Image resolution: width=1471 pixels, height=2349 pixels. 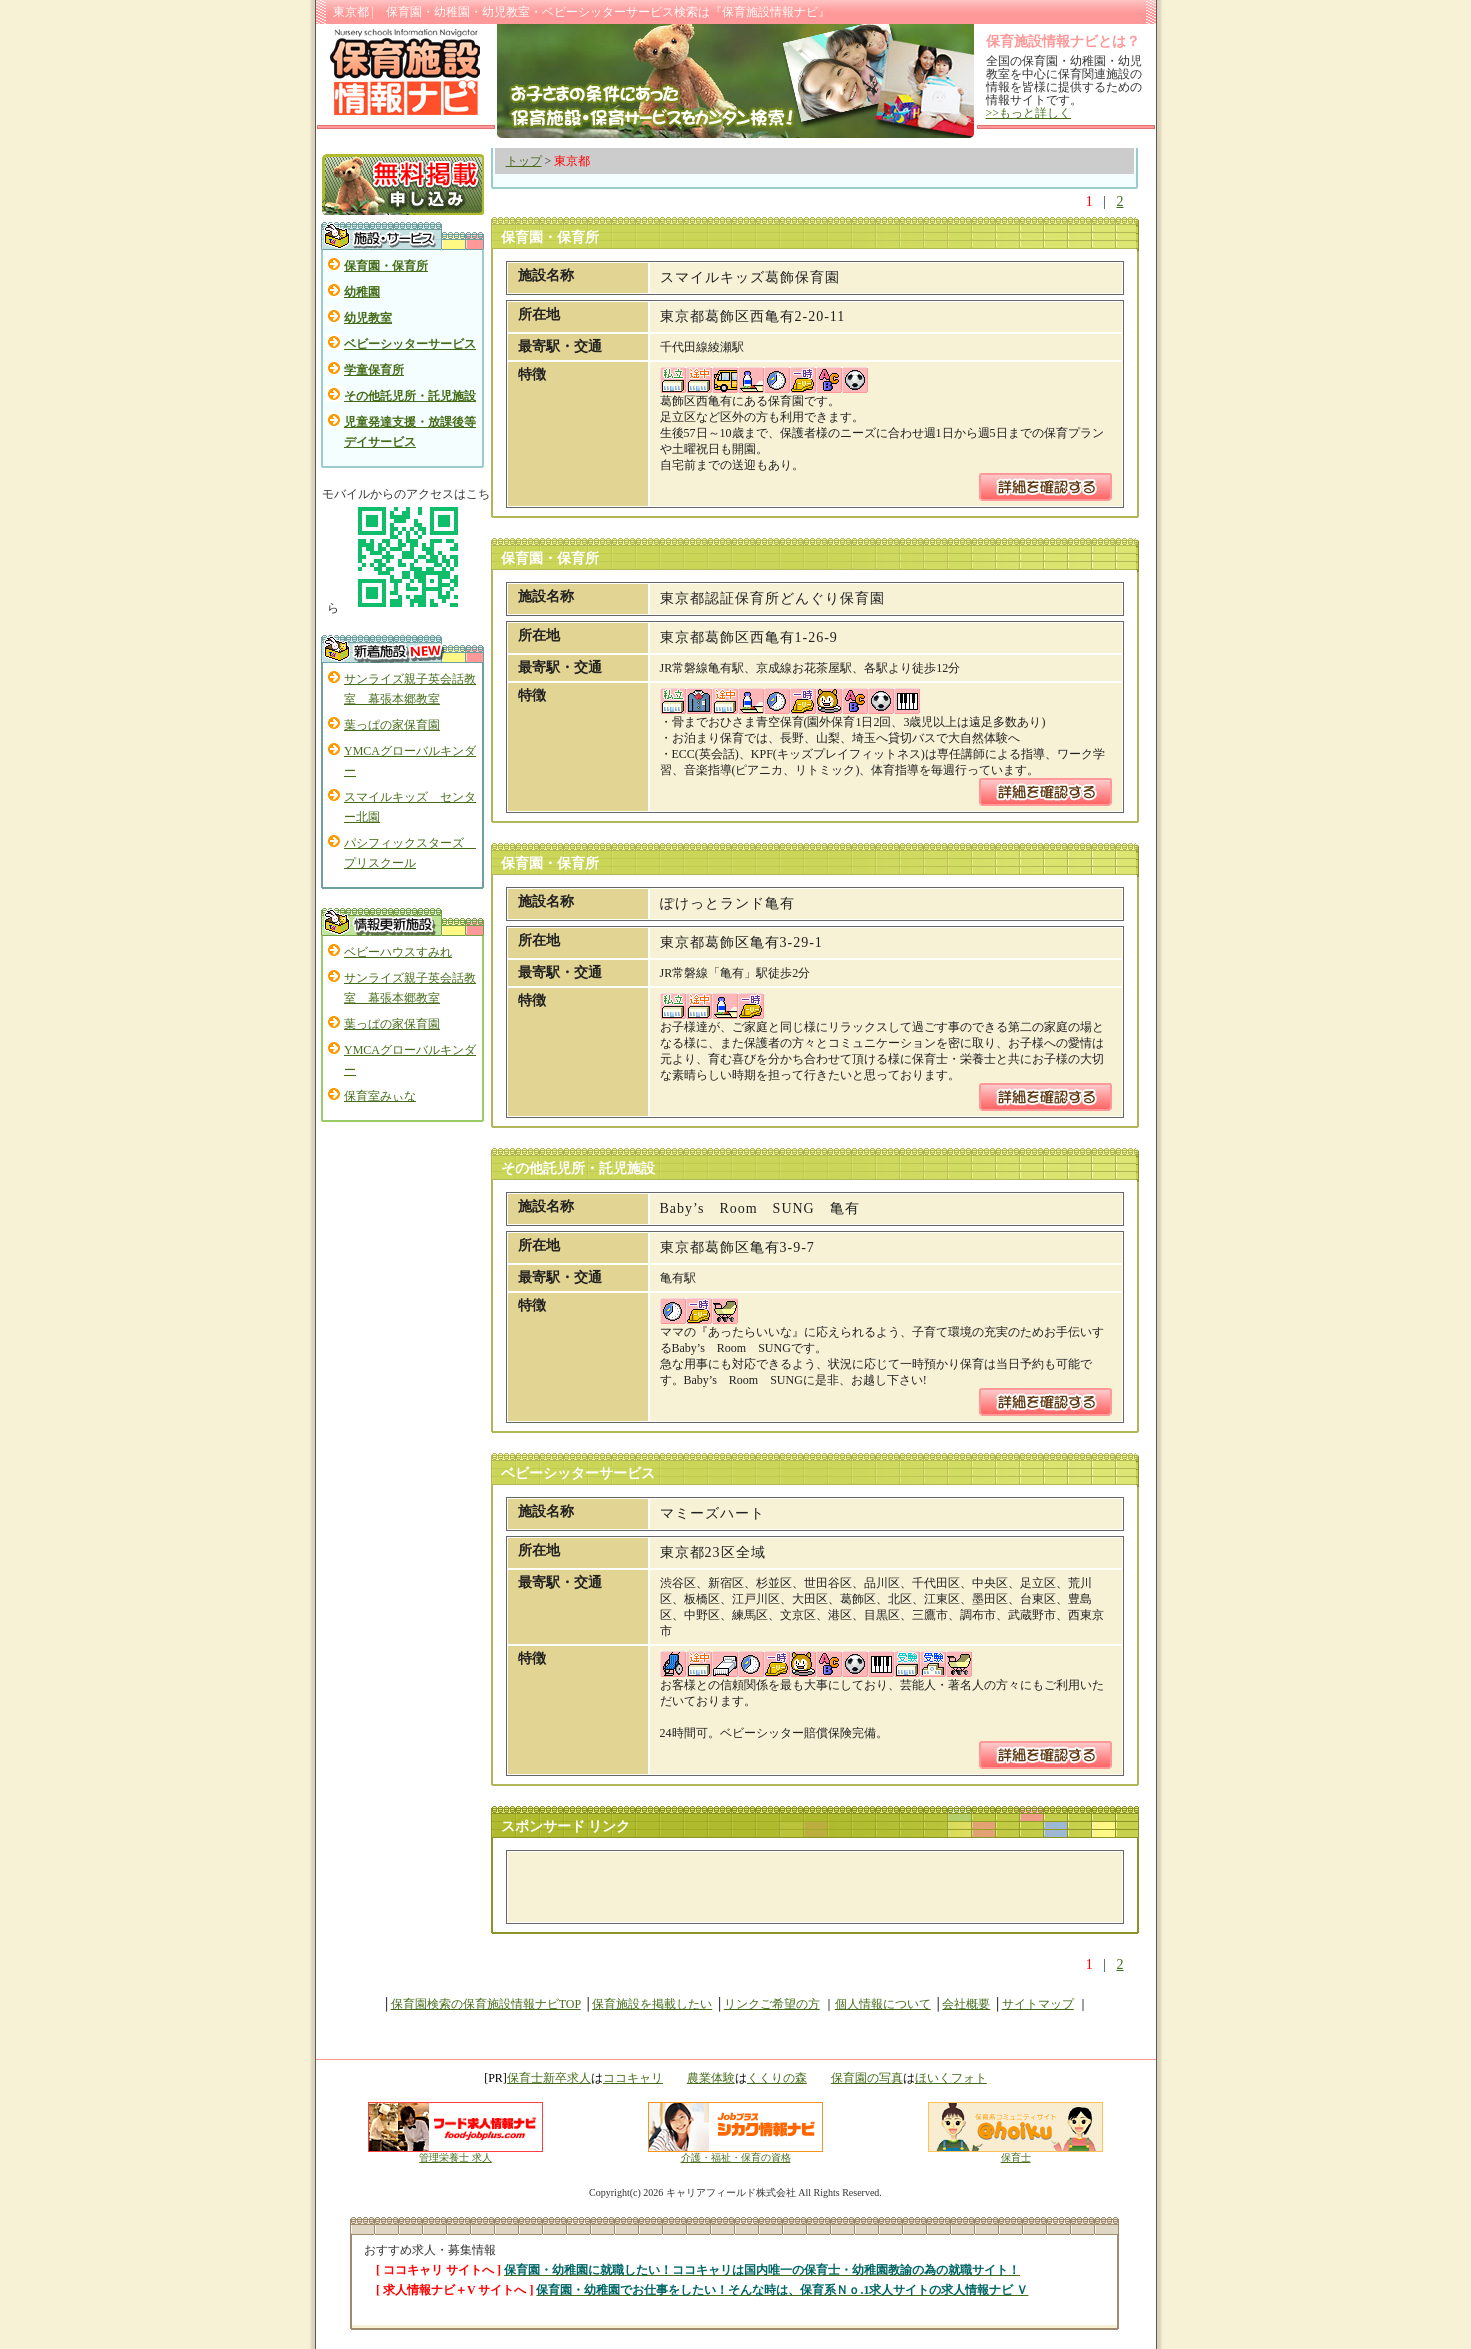 What do you see at coordinates (410, 344) in the screenshot?
I see `ベビーシッターサービス` at bounding box center [410, 344].